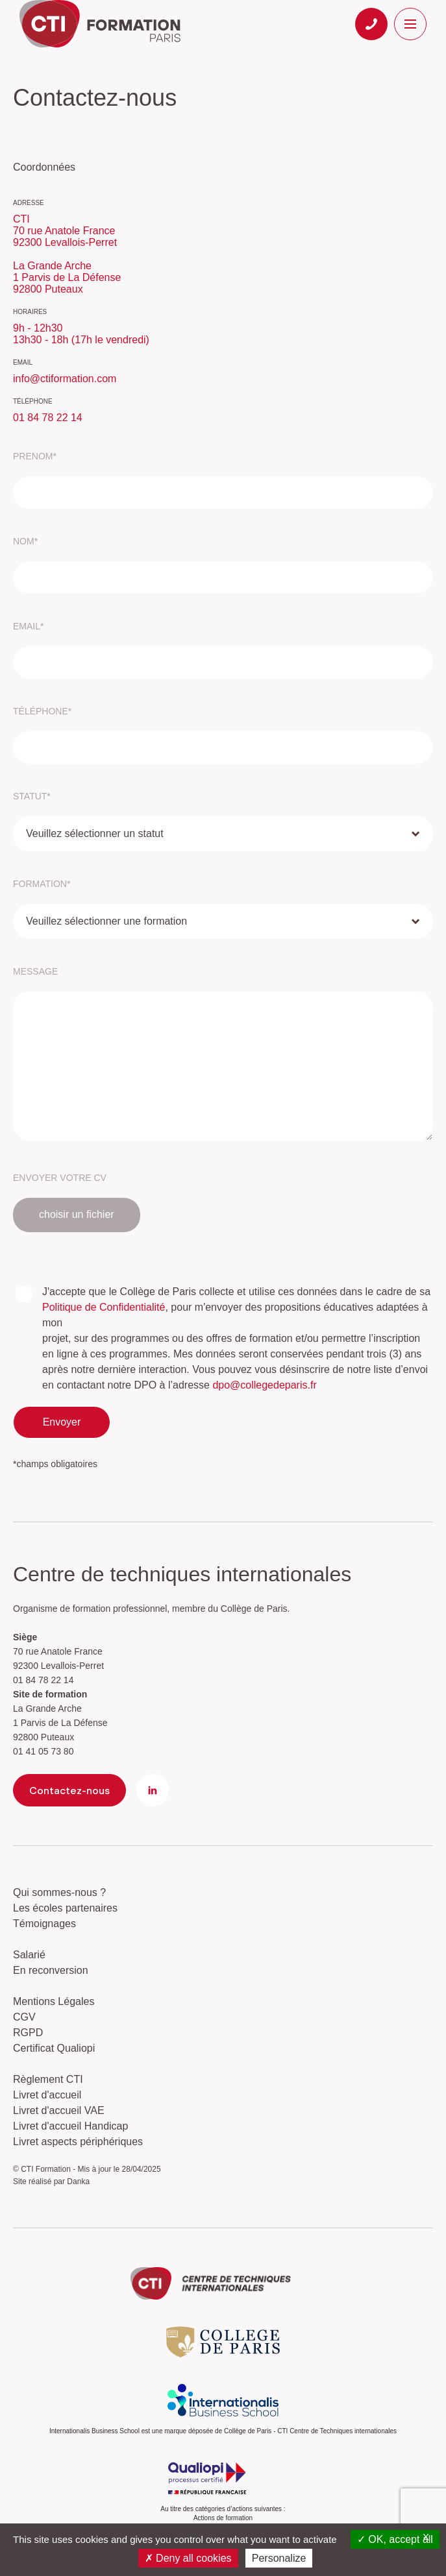  Describe the element at coordinates (78, 2141) in the screenshot. I see `Livret aspects périphériques` at that location.